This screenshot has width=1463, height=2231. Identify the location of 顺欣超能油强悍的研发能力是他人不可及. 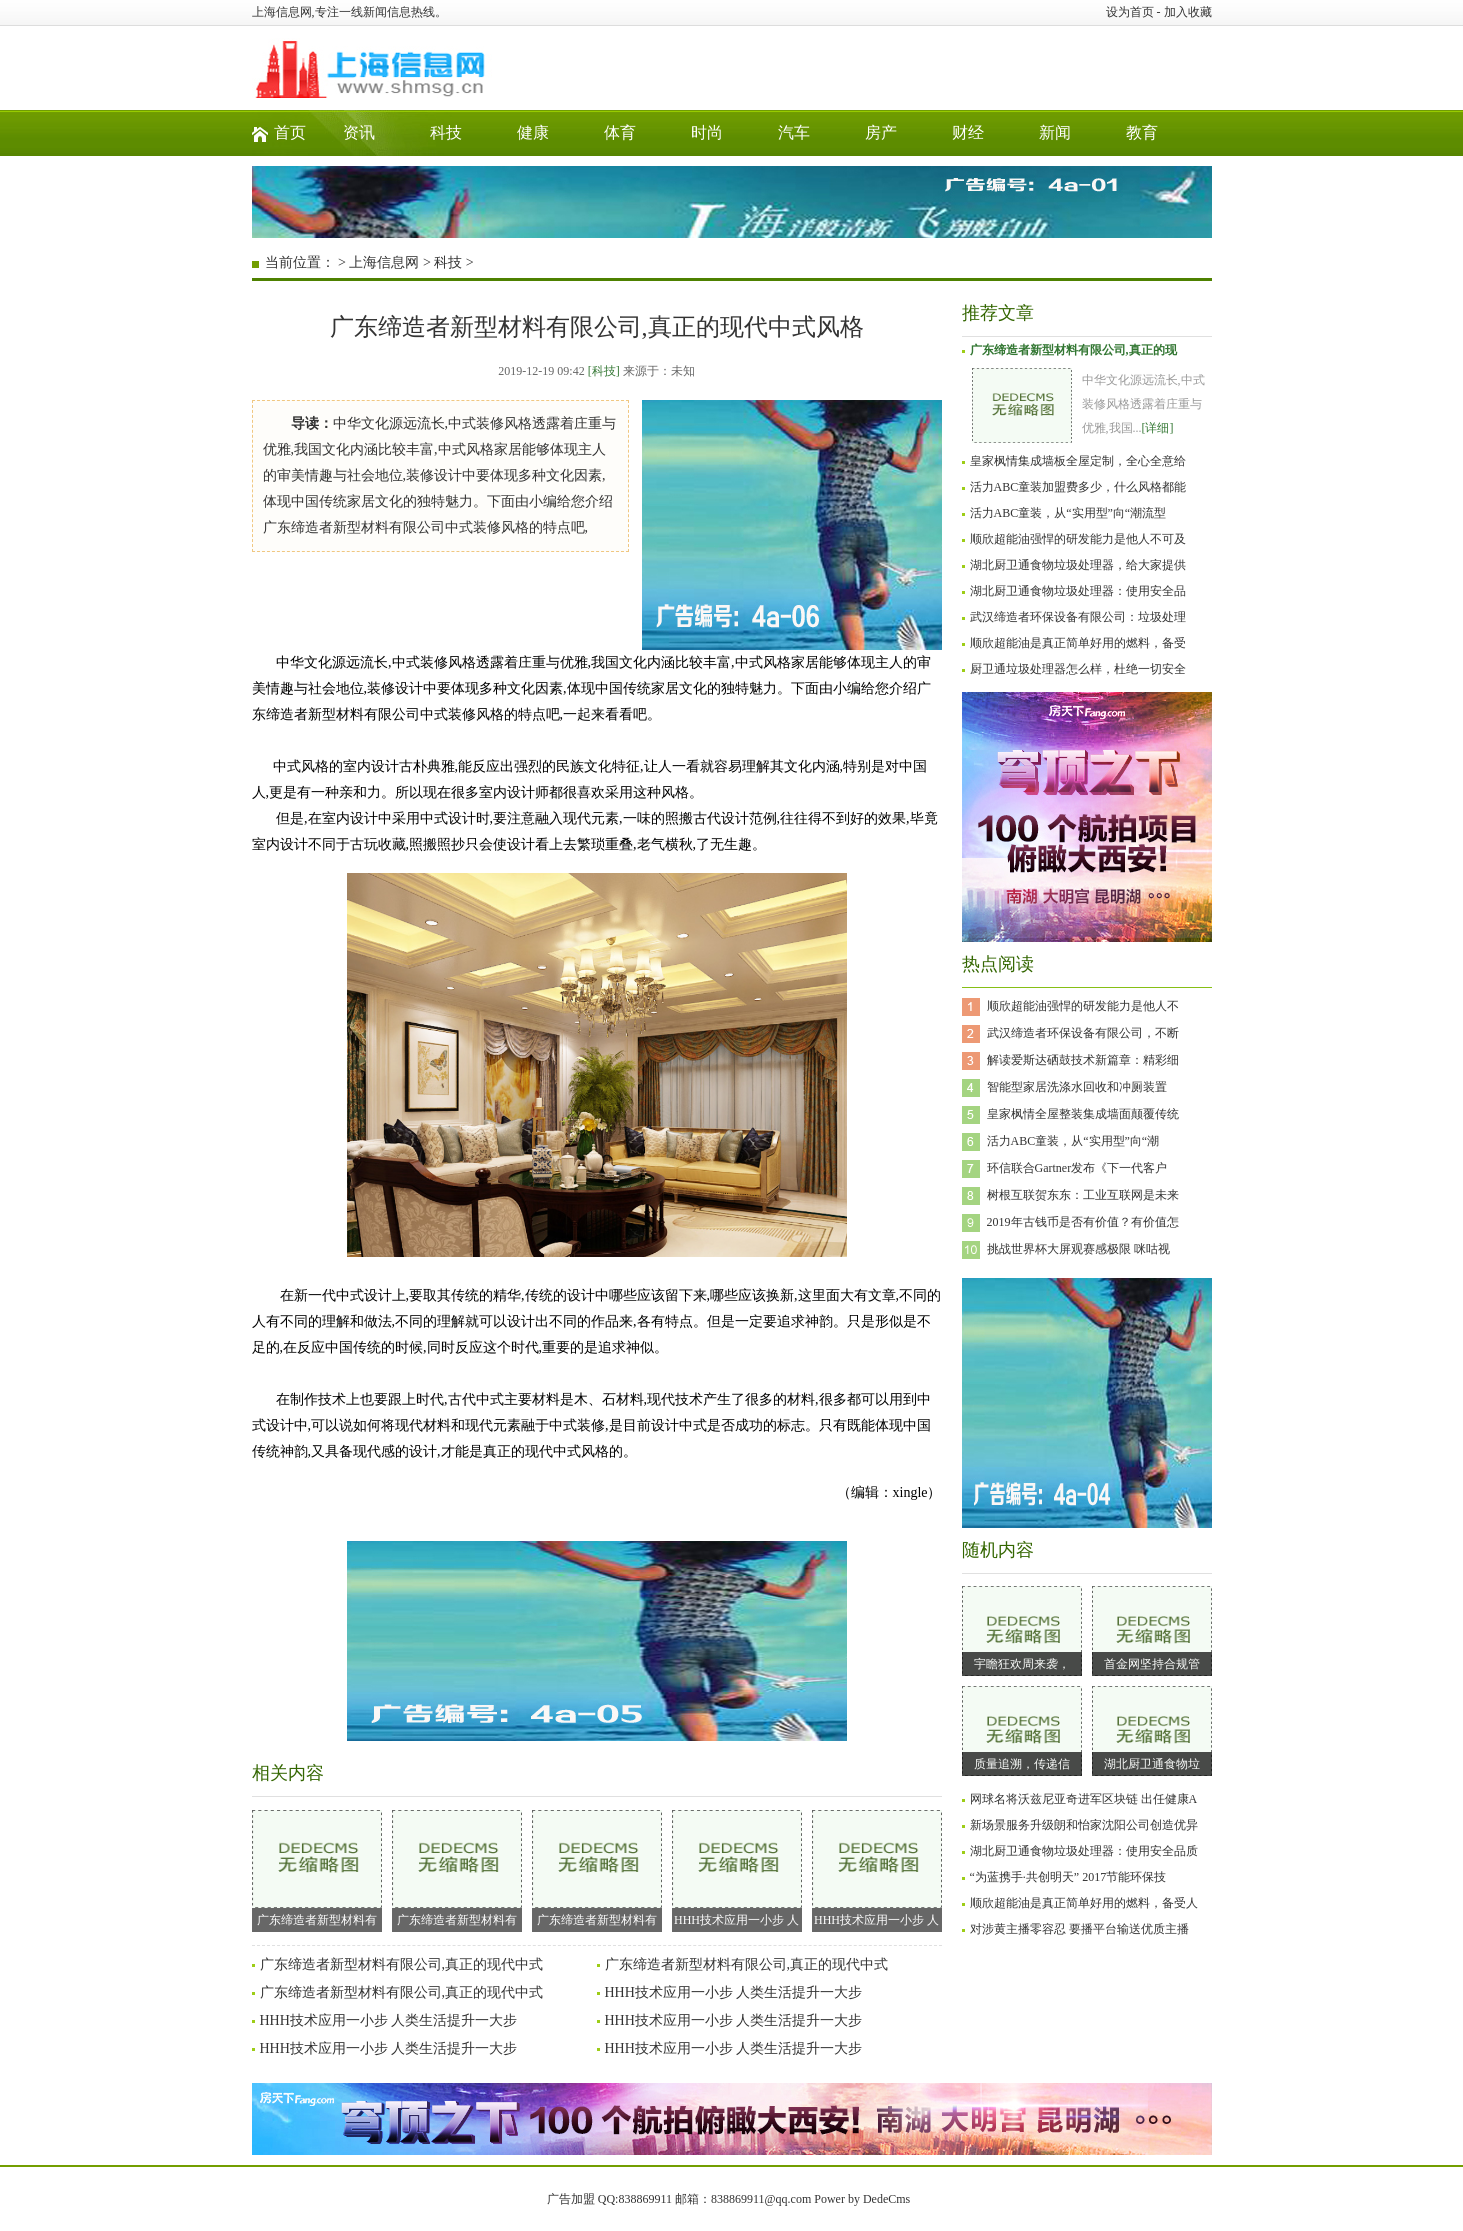
(1078, 539).